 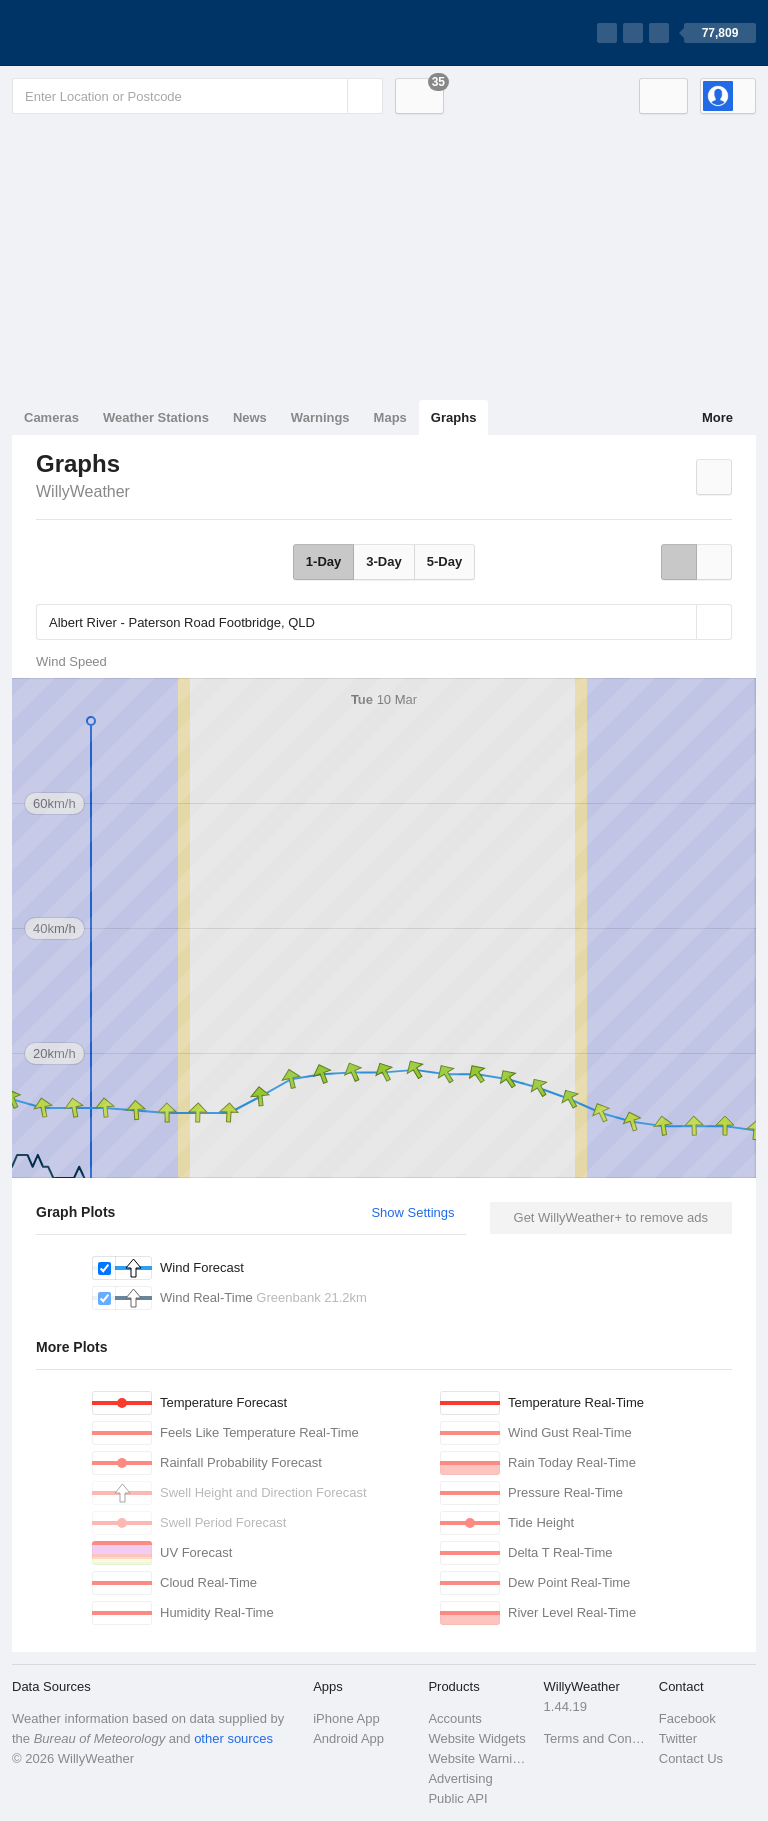 I want to click on [Enter Location or Postcode], so click(x=197, y=96).